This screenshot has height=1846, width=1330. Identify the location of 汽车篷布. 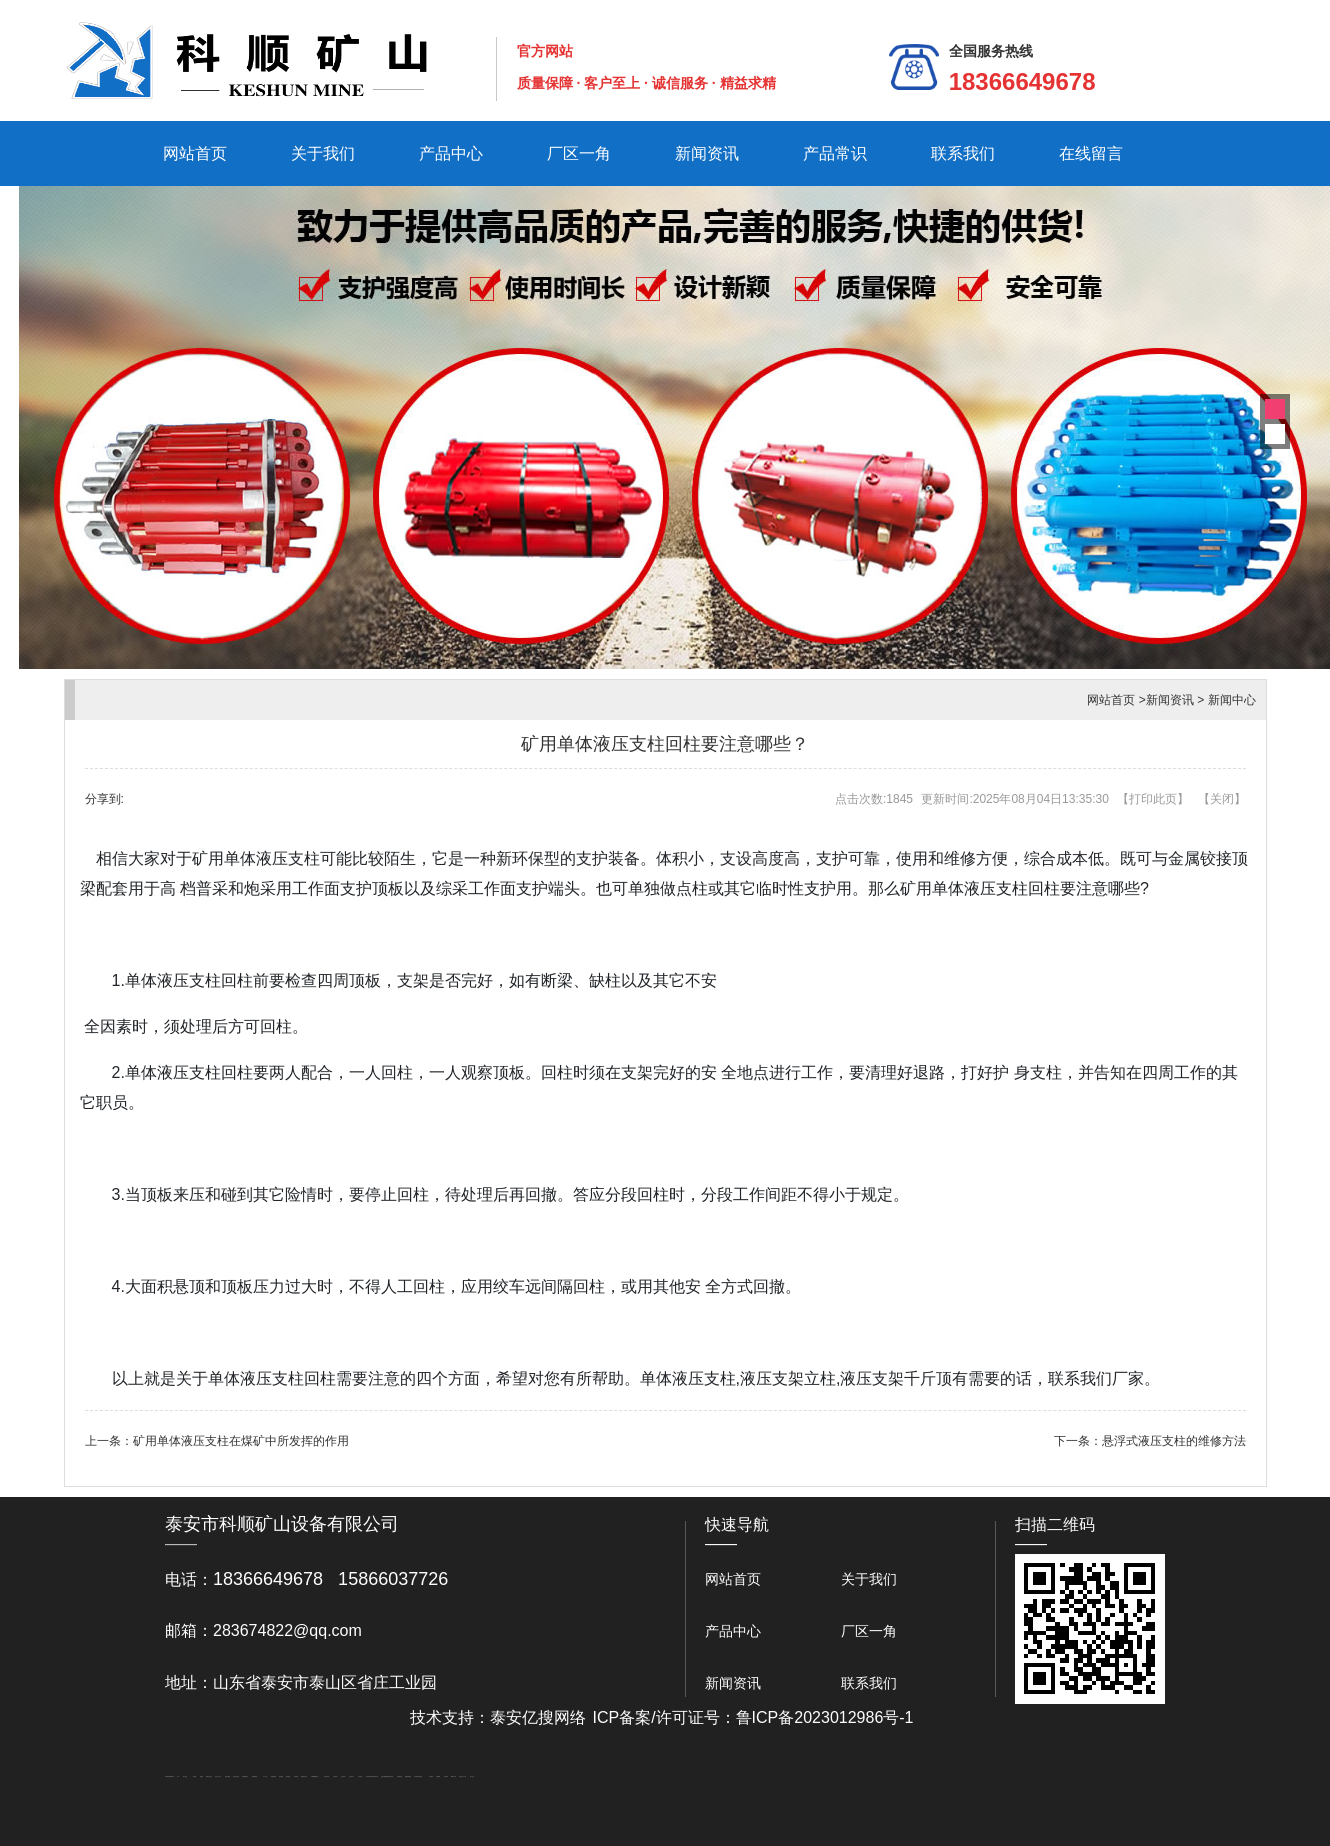
(431, 1776).